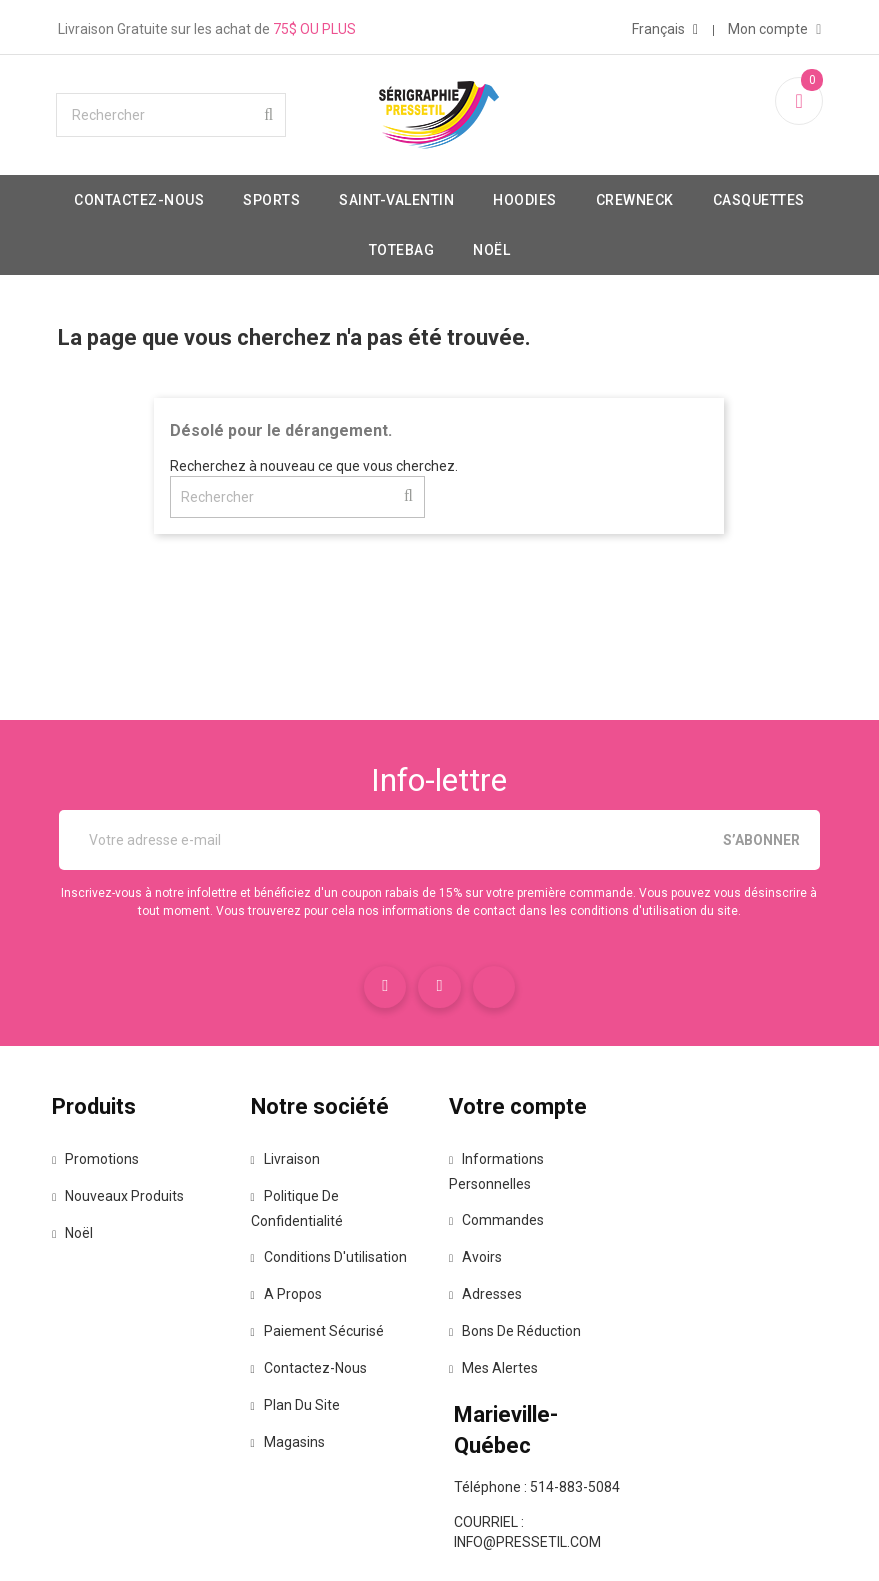 The height and width of the screenshot is (1581, 879). Describe the element at coordinates (195, 131) in the screenshot. I see `[Rechercher]` at that location.